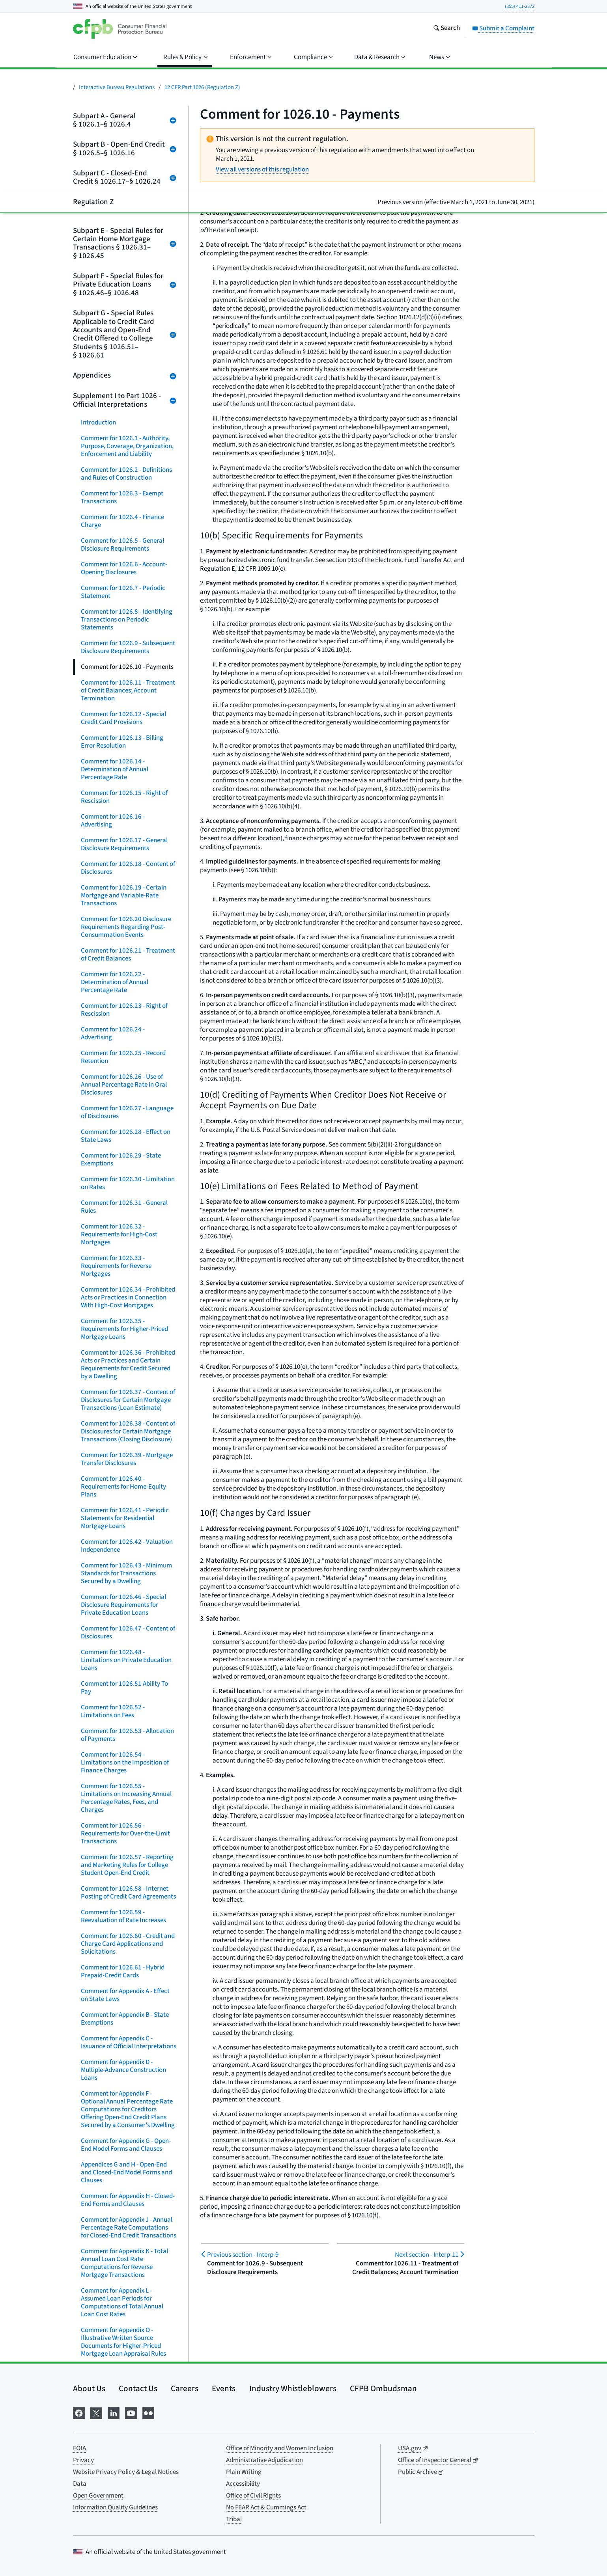 This screenshot has width=607, height=2576. I want to click on Comment for 1026.41 - Periodic Statements for Residential Mortgage Loans, so click(125, 1518).